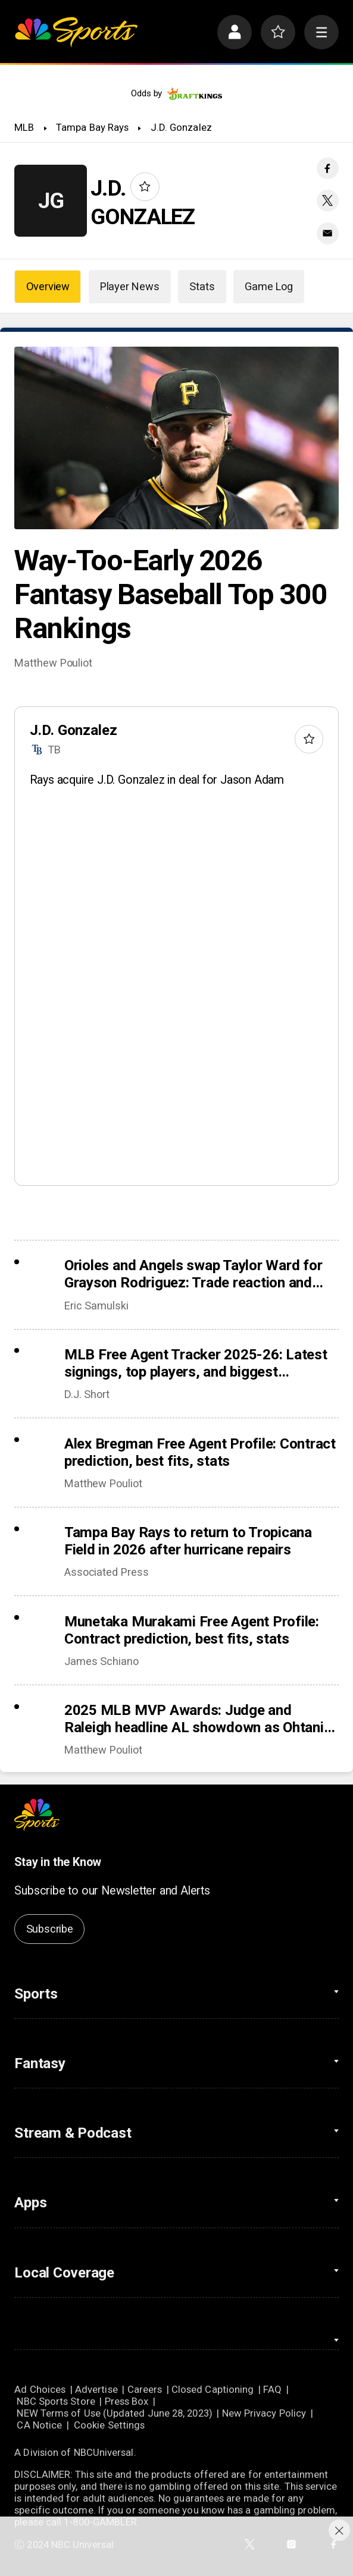 This screenshot has height=2576, width=353. Describe the element at coordinates (212, 2389) in the screenshot. I see `Closed Captioning` at that location.